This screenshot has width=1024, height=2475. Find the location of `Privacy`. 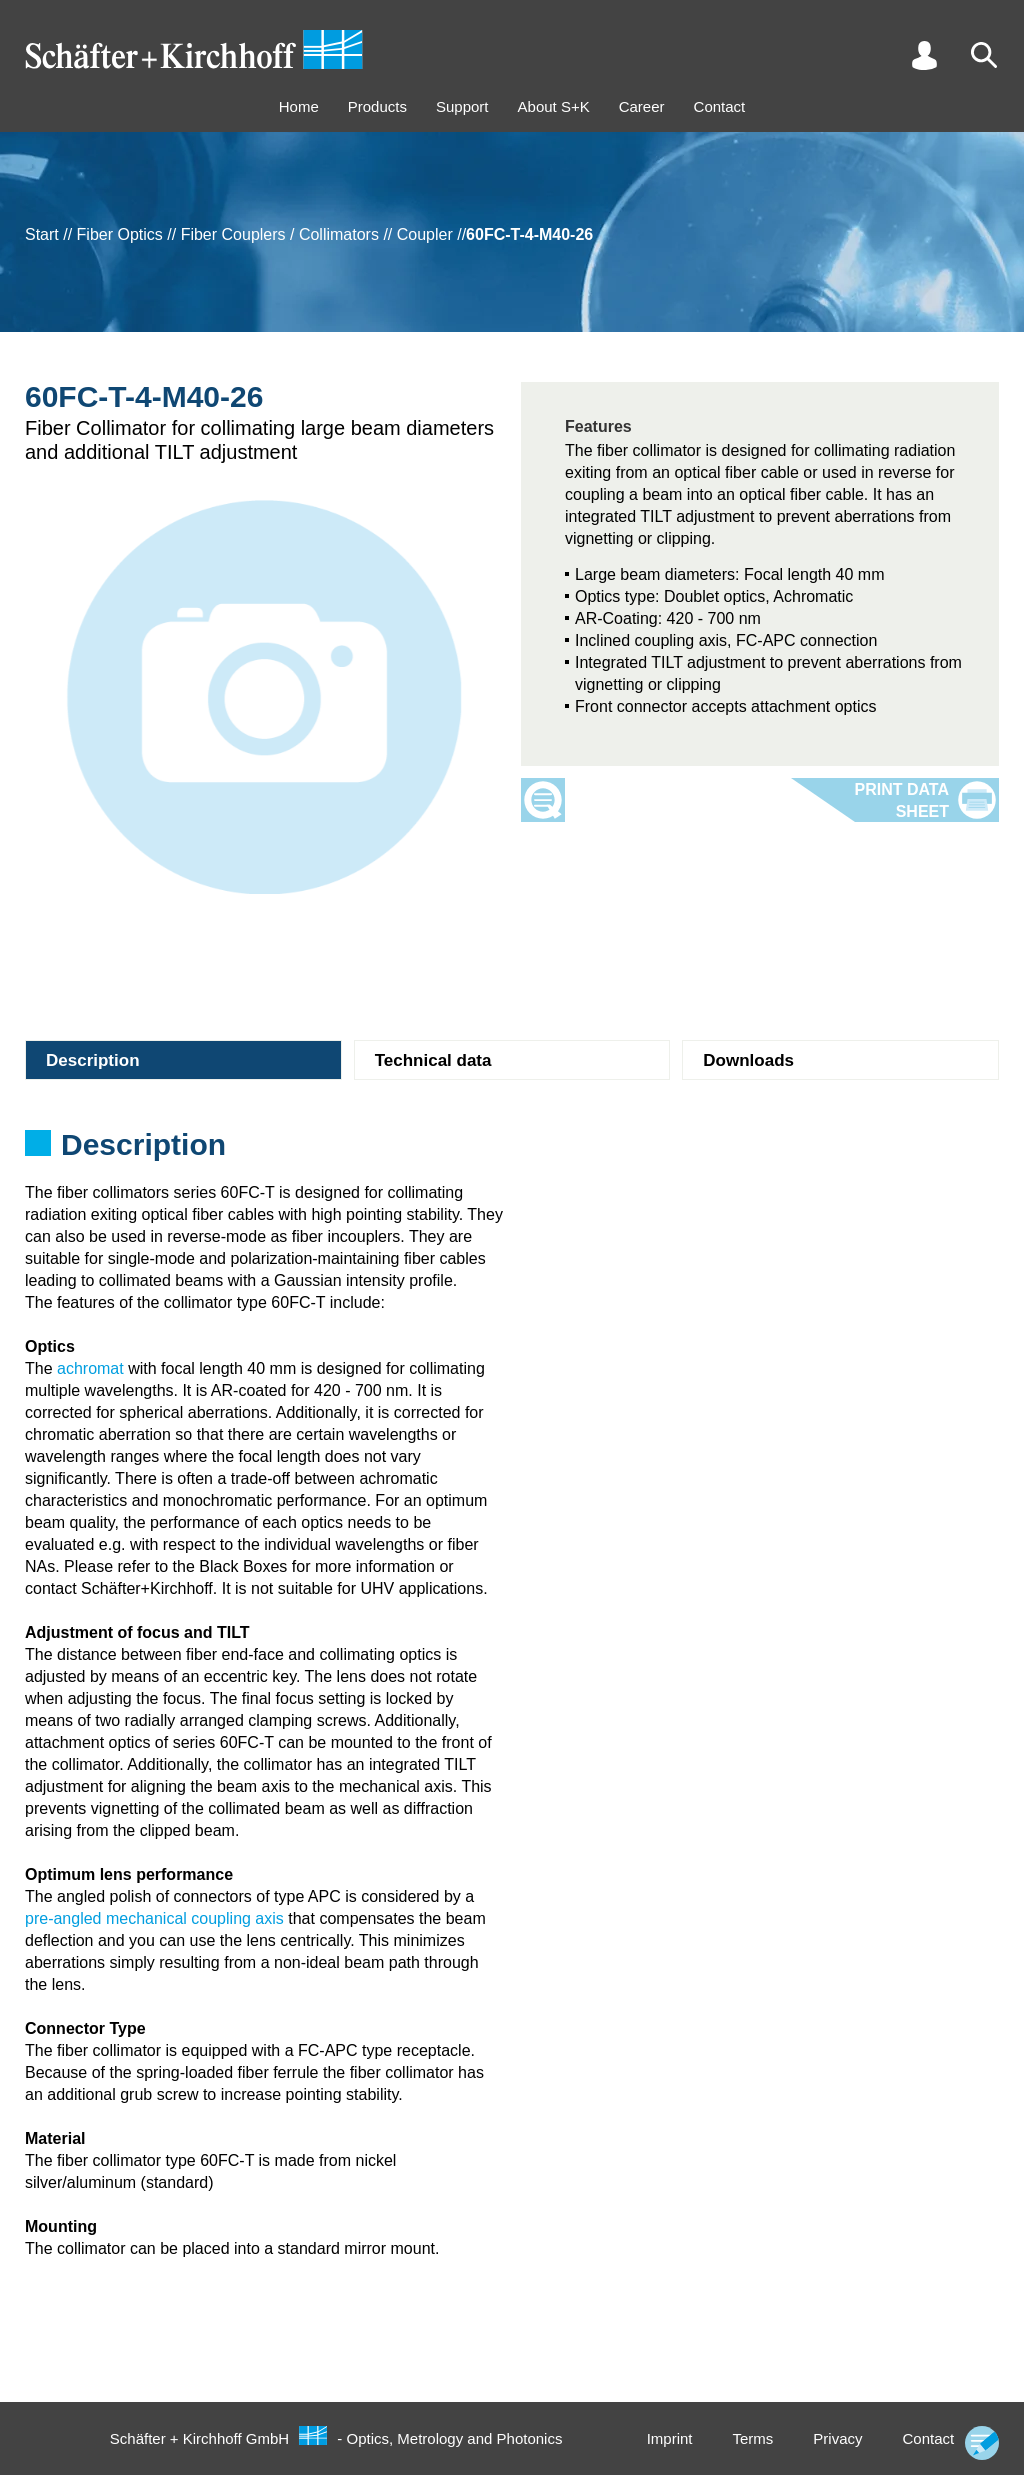

Privacy is located at coordinates (837, 2438).